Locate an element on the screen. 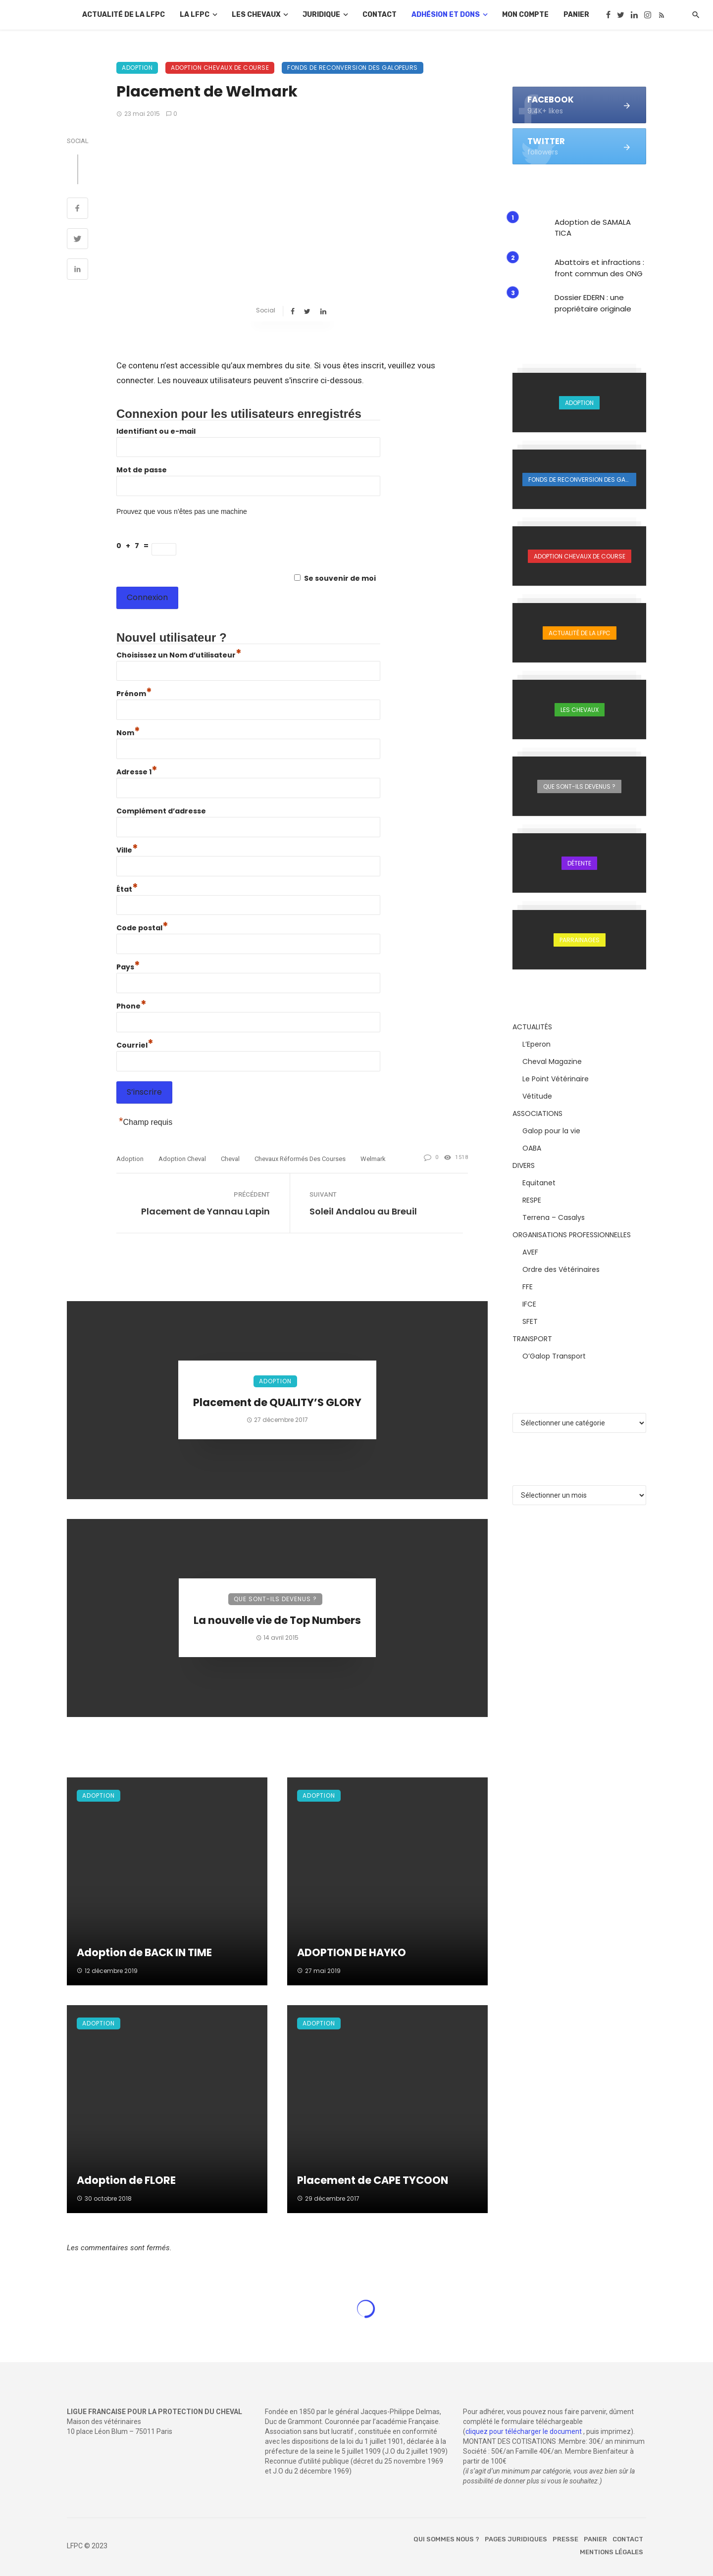 The height and width of the screenshot is (2576, 713). Les chevaux is located at coordinates (256, 14).